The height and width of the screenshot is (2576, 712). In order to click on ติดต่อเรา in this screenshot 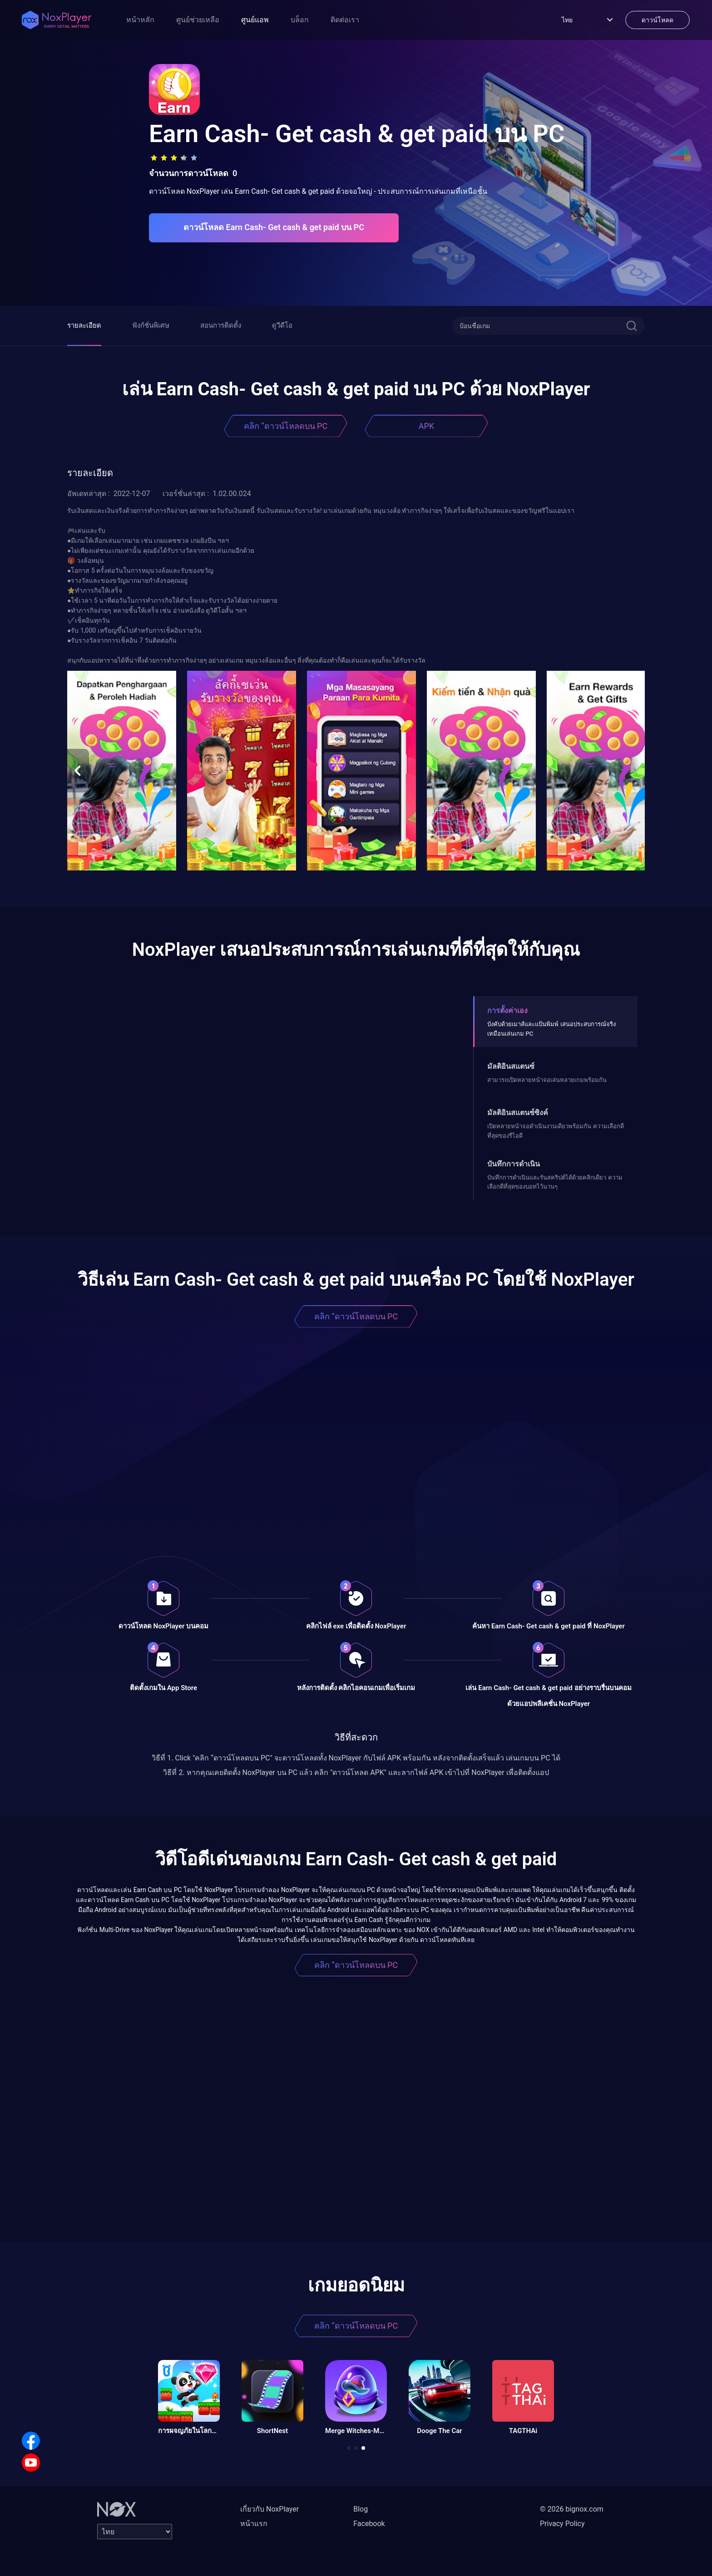, I will do `click(345, 20)`.